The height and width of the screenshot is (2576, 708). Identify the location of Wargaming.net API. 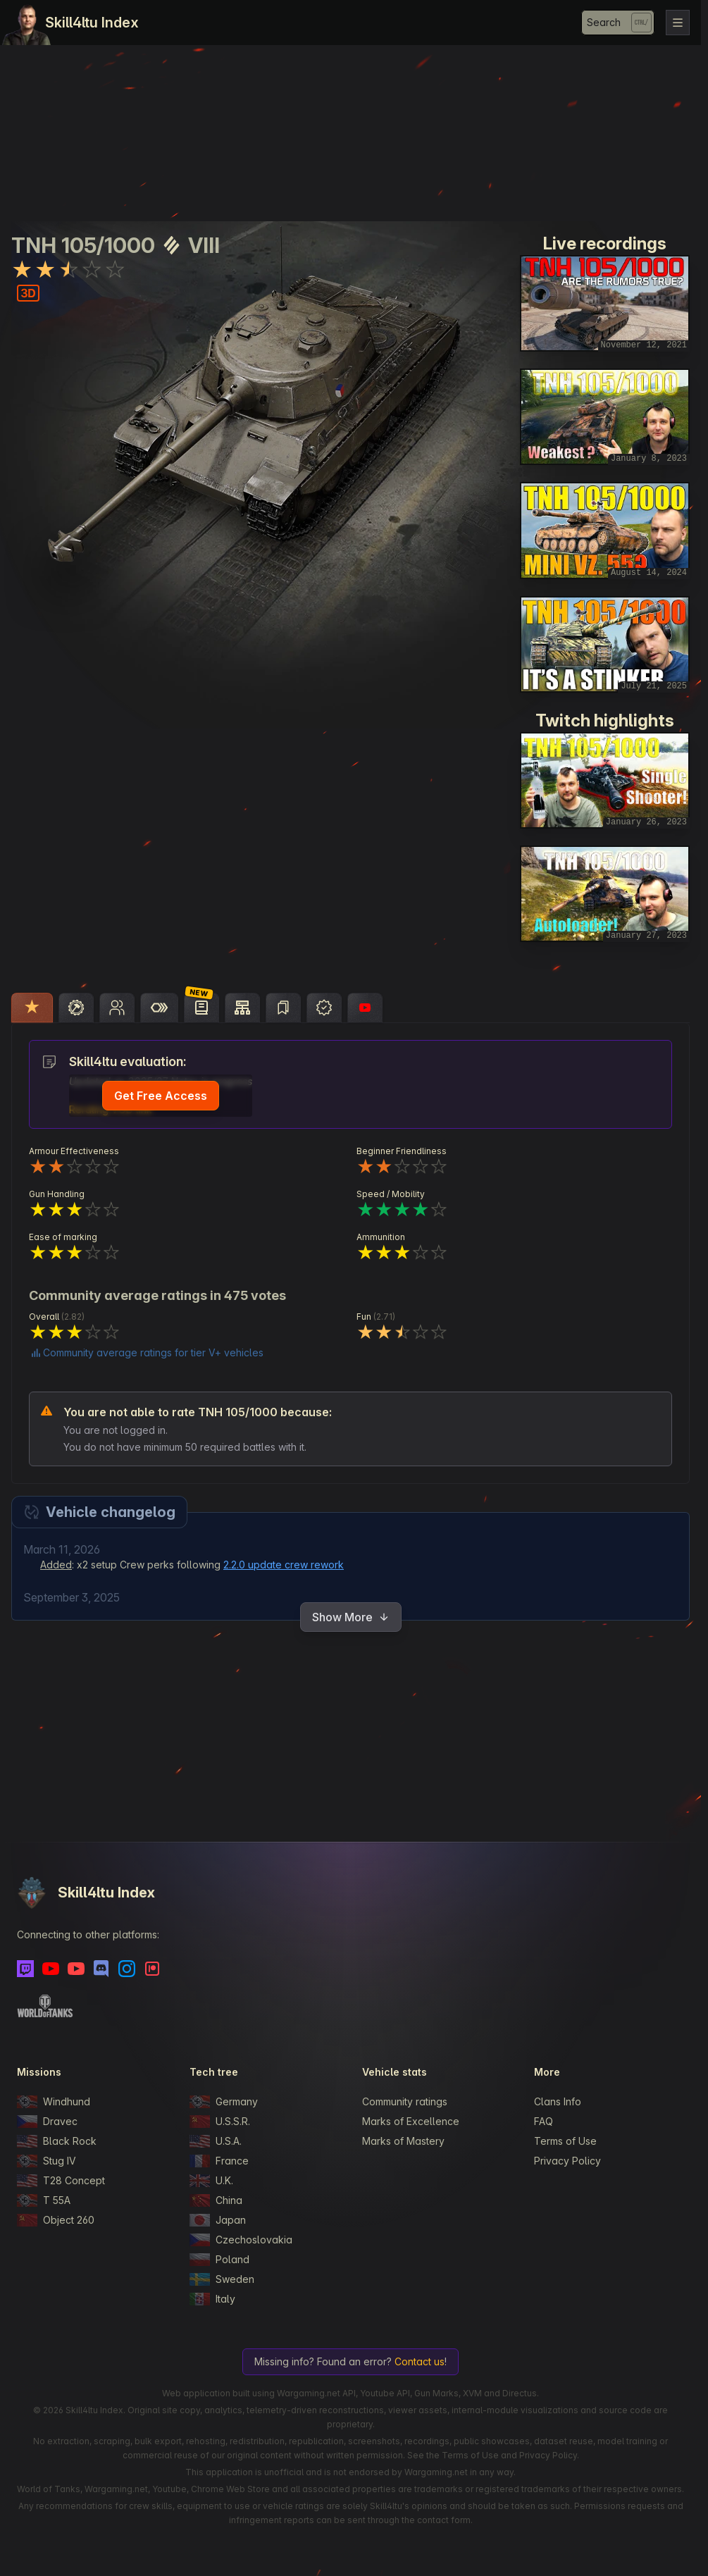
(316, 2393).